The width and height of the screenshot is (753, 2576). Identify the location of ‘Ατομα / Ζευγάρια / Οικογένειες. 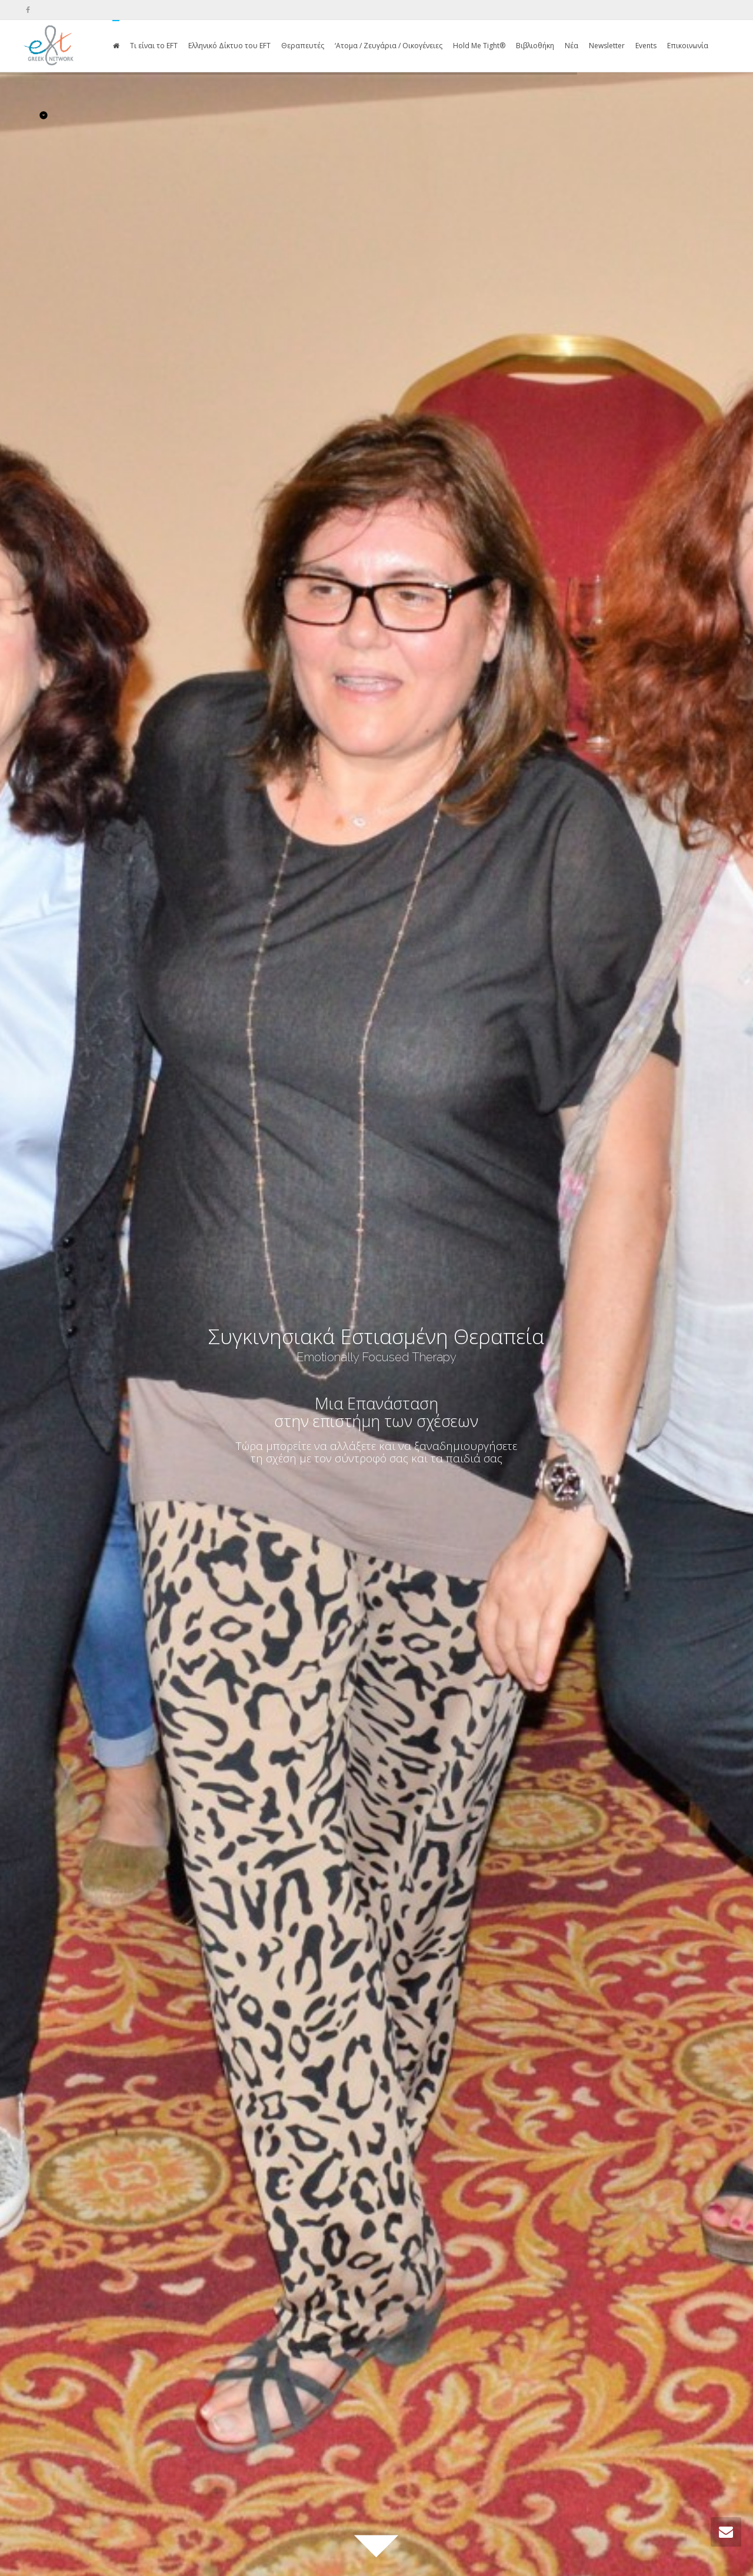
(388, 46).